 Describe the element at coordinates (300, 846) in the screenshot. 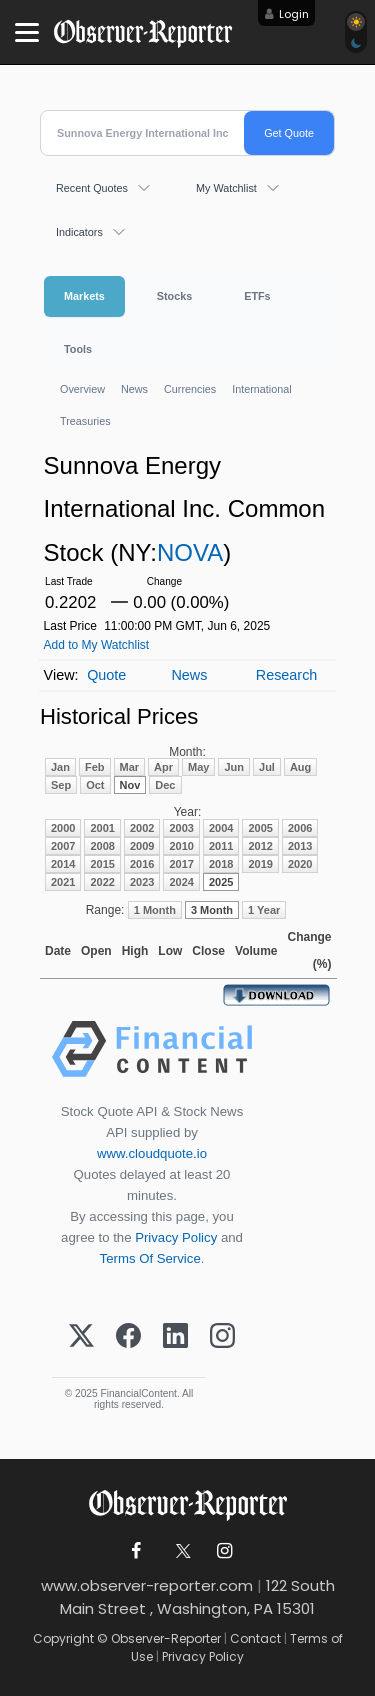

I see `2013` at that location.